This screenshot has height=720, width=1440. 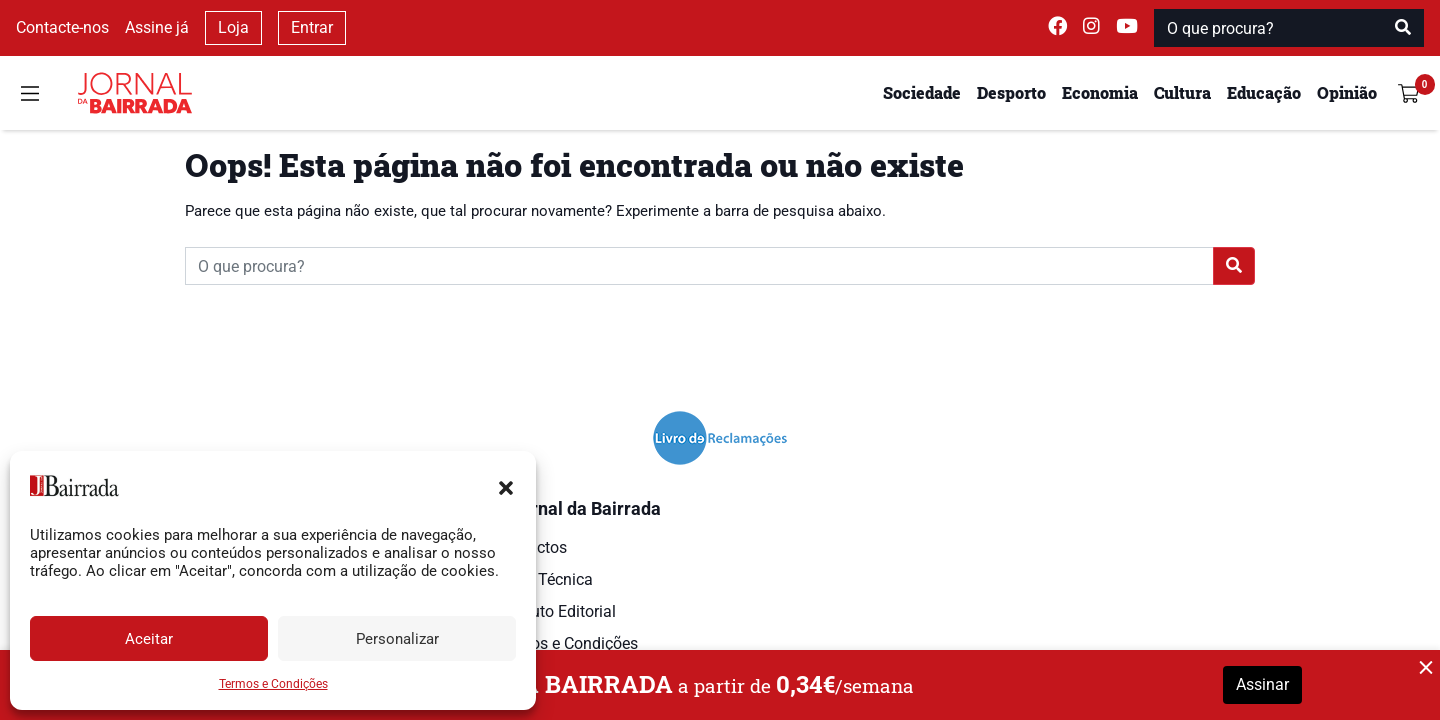 What do you see at coordinates (312, 27) in the screenshot?
I see `Entrar` at bounding box center [312, 27].